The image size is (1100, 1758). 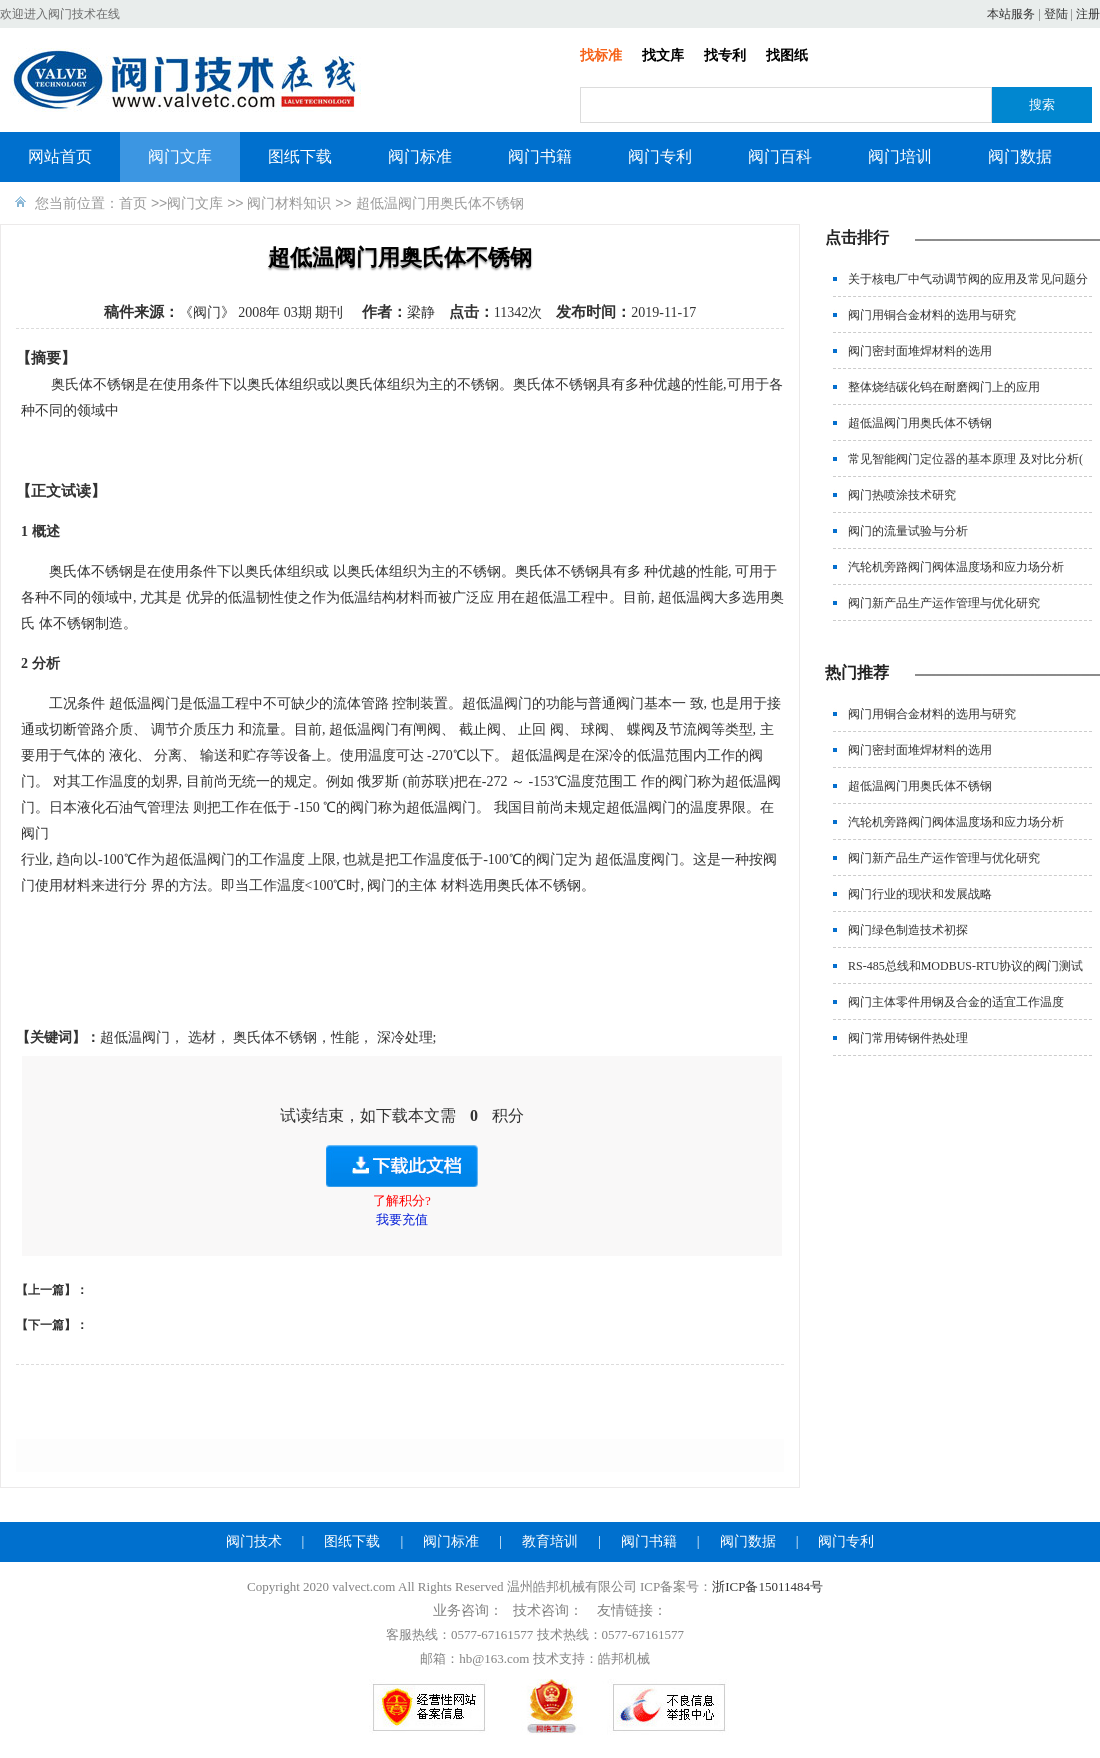 I want to click on 阀门热喷涂技术研究, so click(x=902, y=495).